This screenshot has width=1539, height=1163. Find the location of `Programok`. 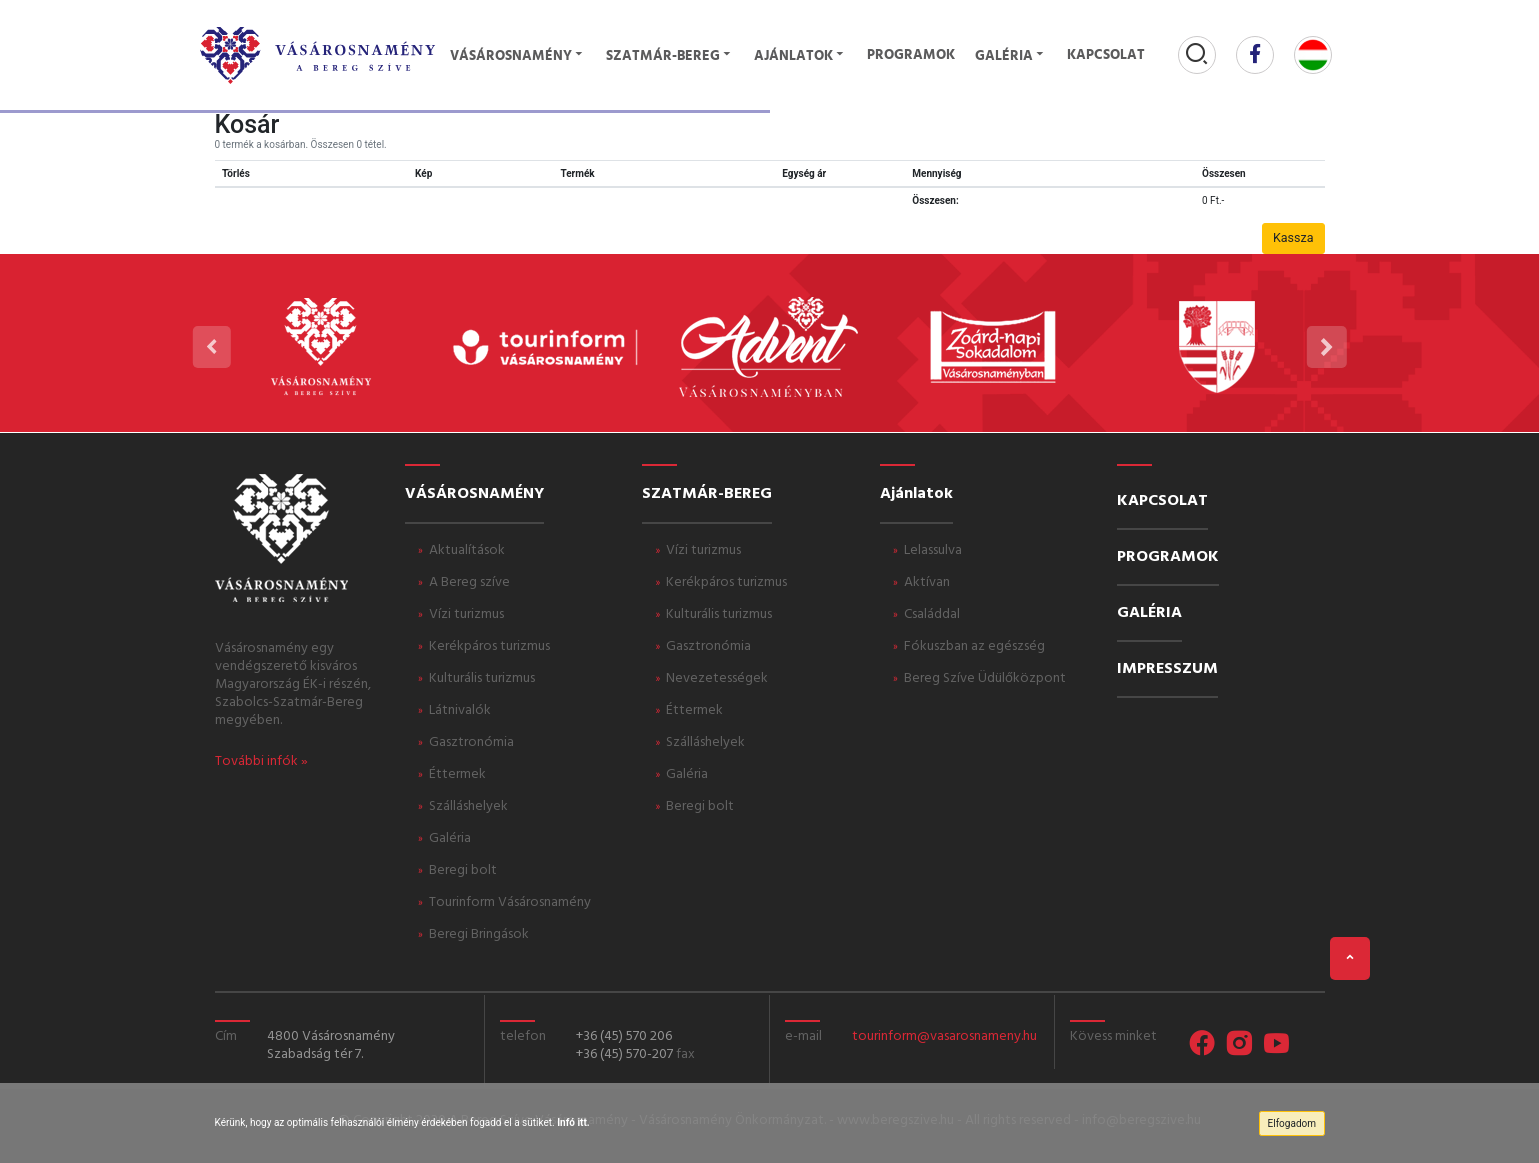

Programok is located at coordinates (911, 56).